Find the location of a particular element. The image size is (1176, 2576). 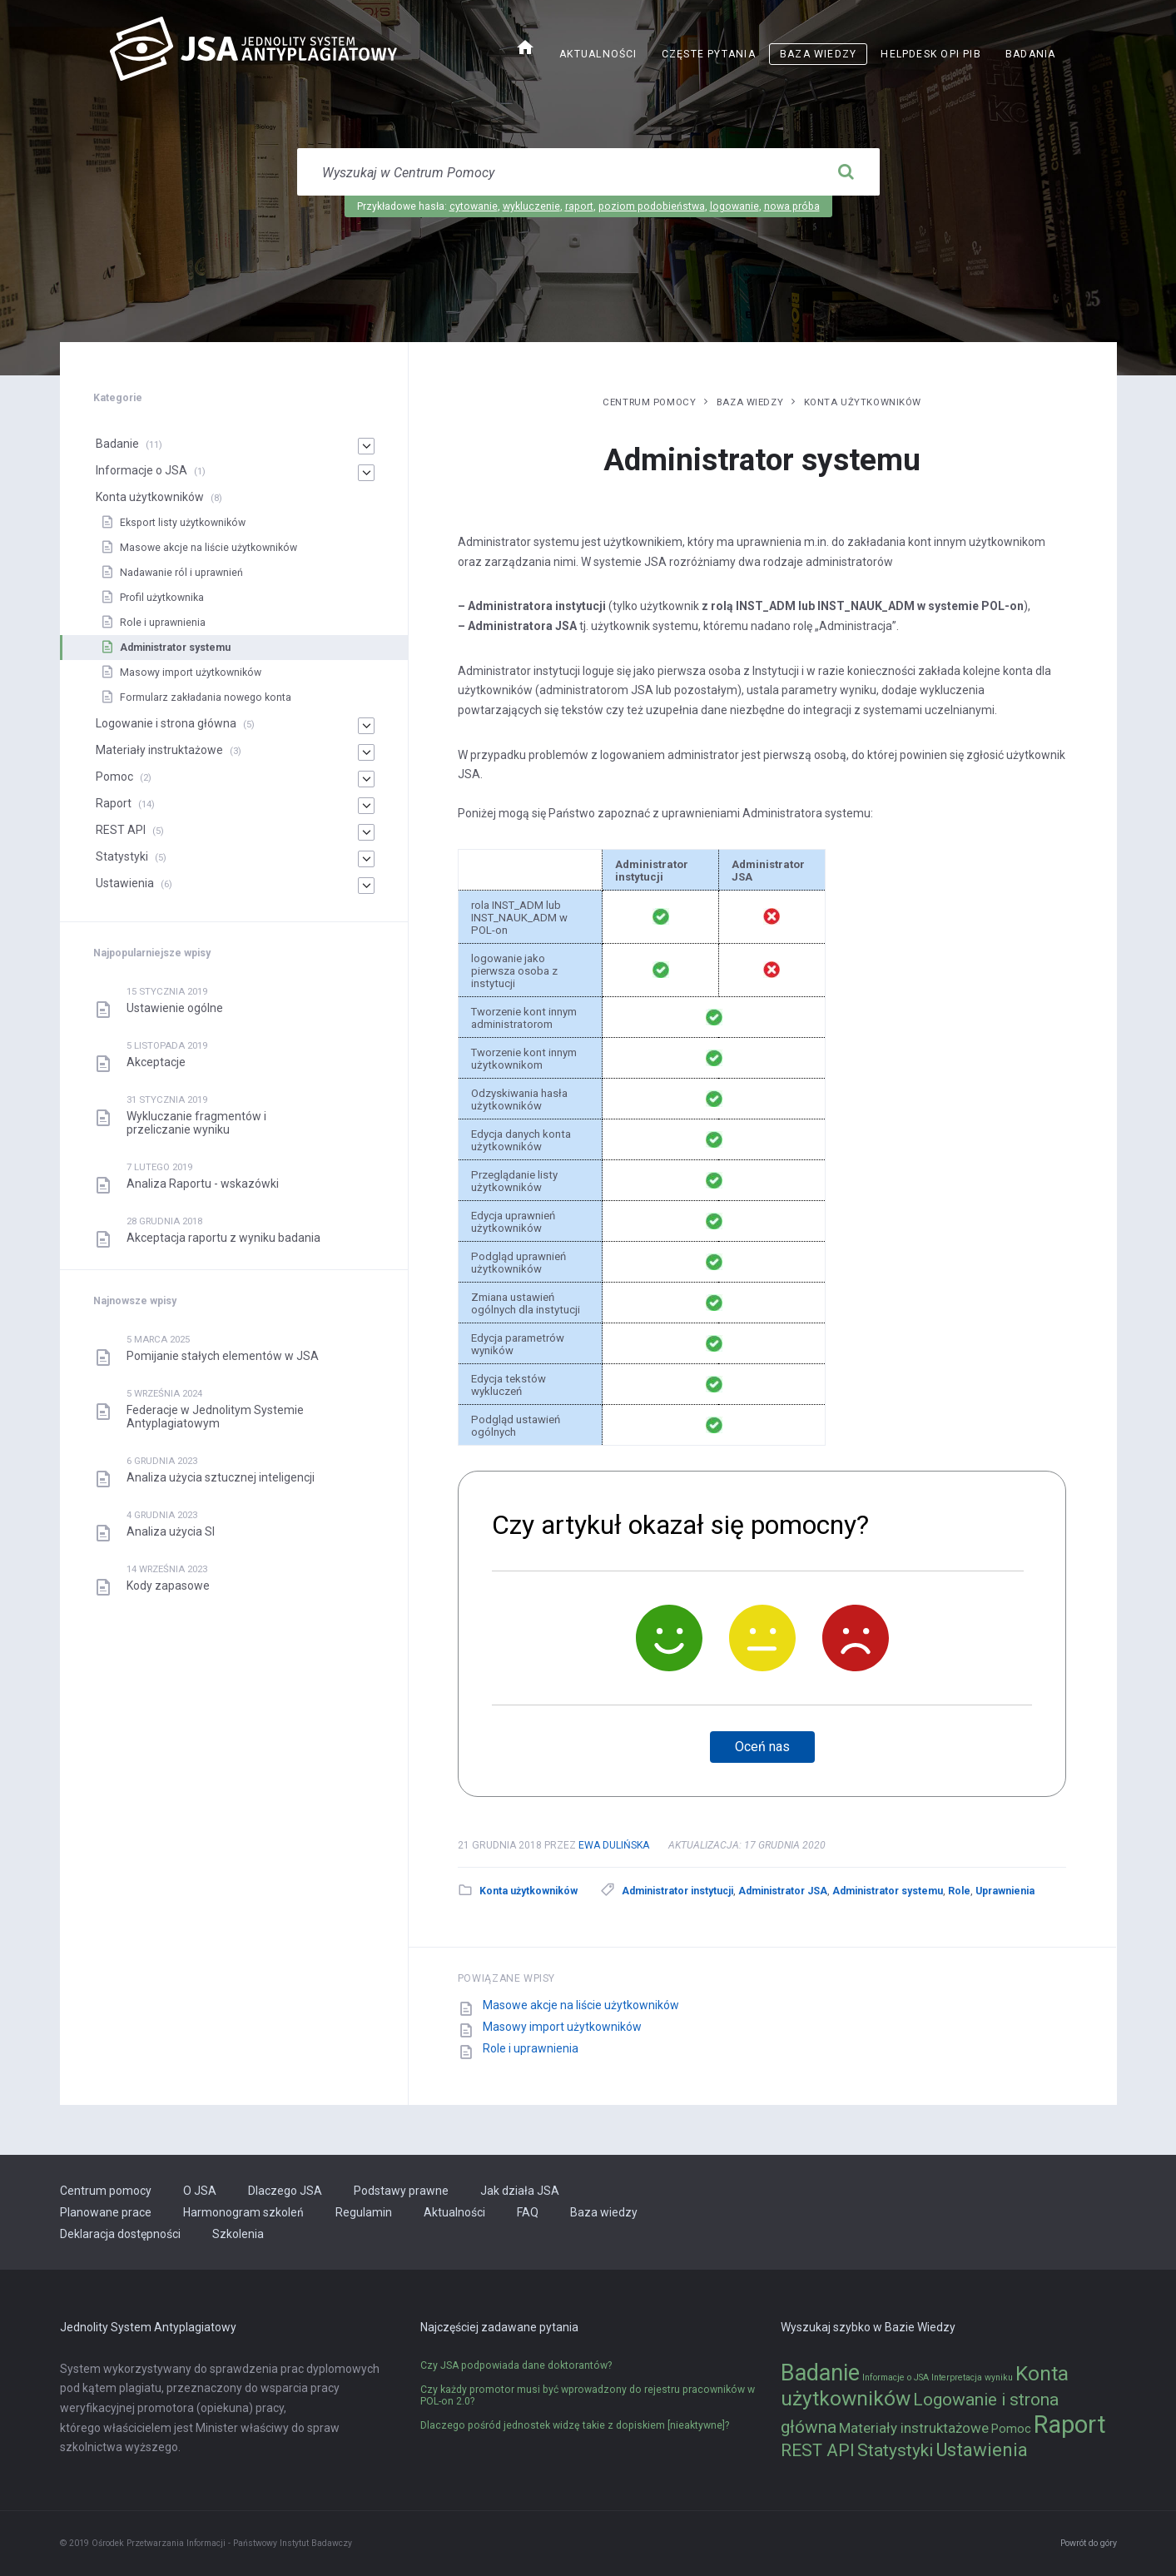

Logowanie i strona główna is located at coordinates (166, 723).